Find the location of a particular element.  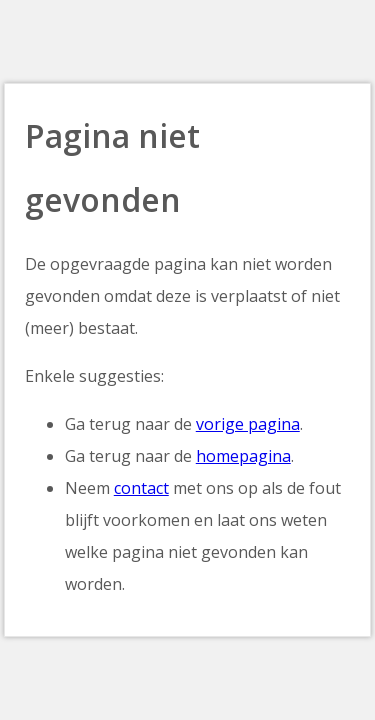

contact is located at coordinates (141, 488).